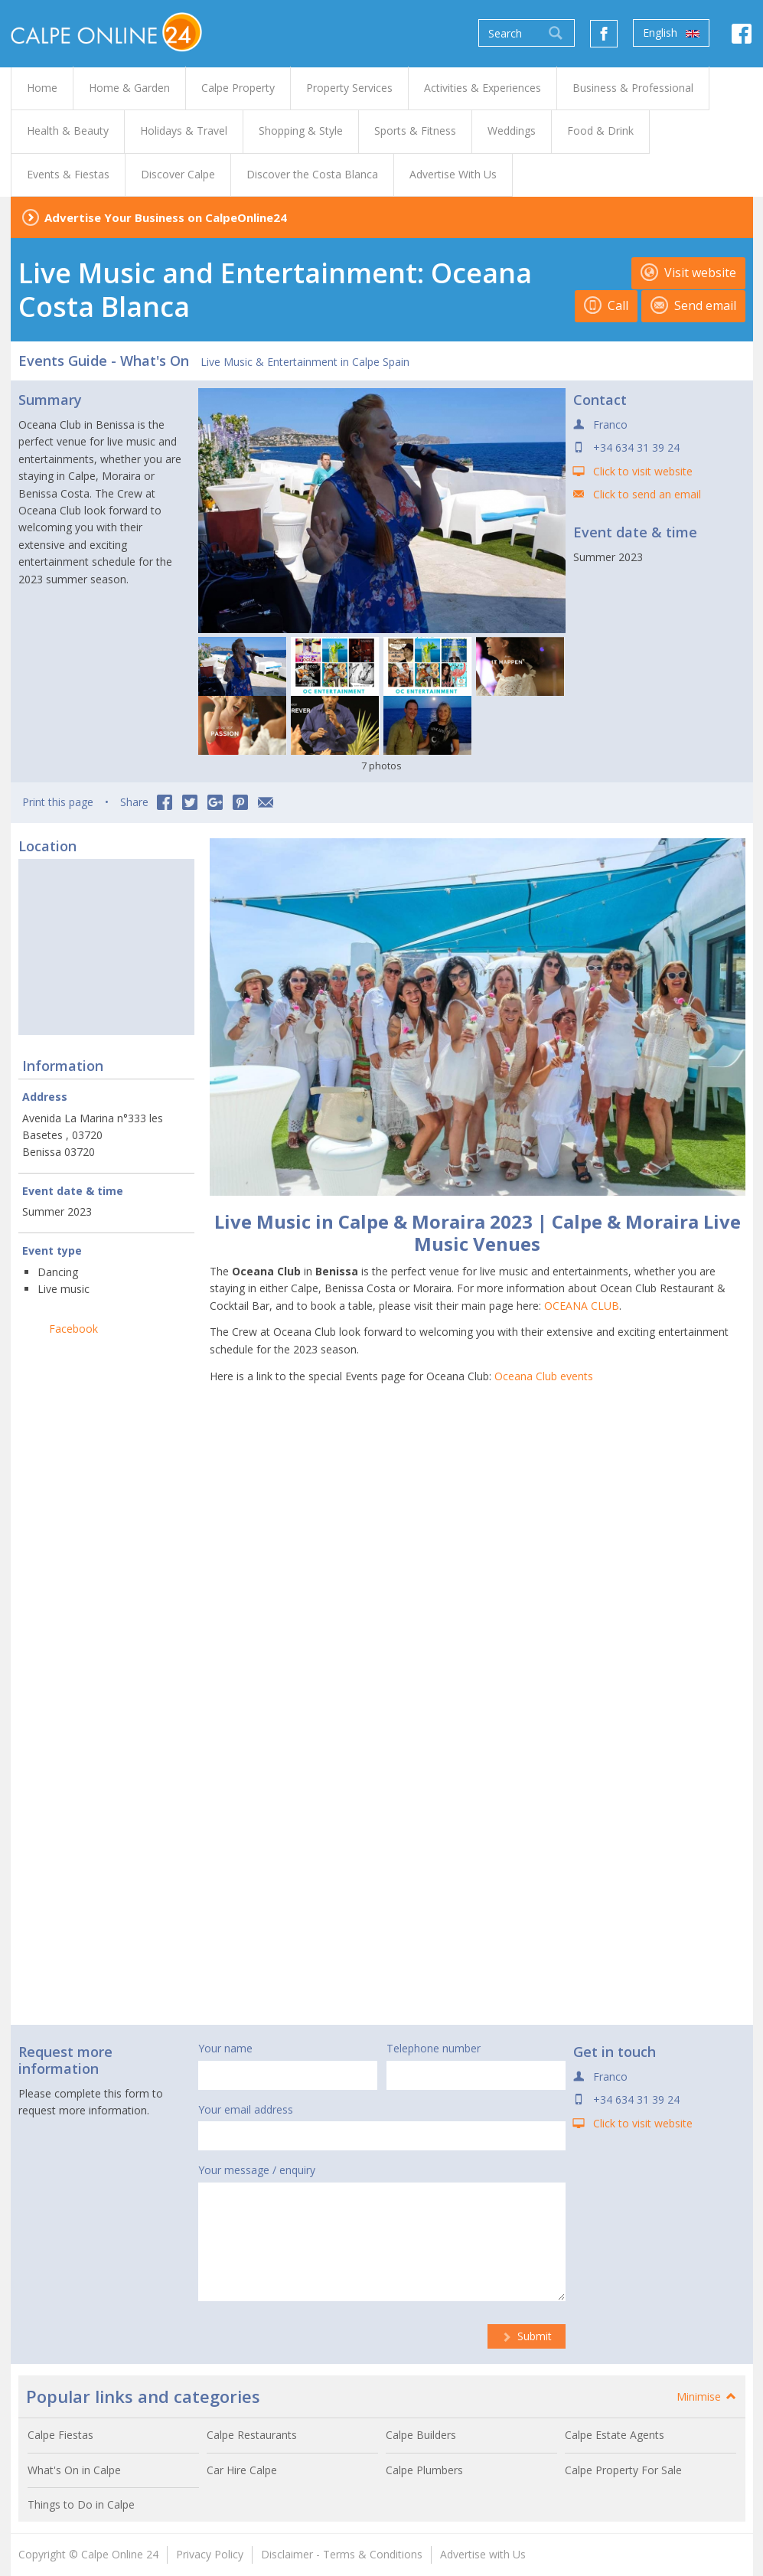  What do you see at coordinates (57, 802) in the screenshot?
I see `Print this page` at bounding box center [57, 802].